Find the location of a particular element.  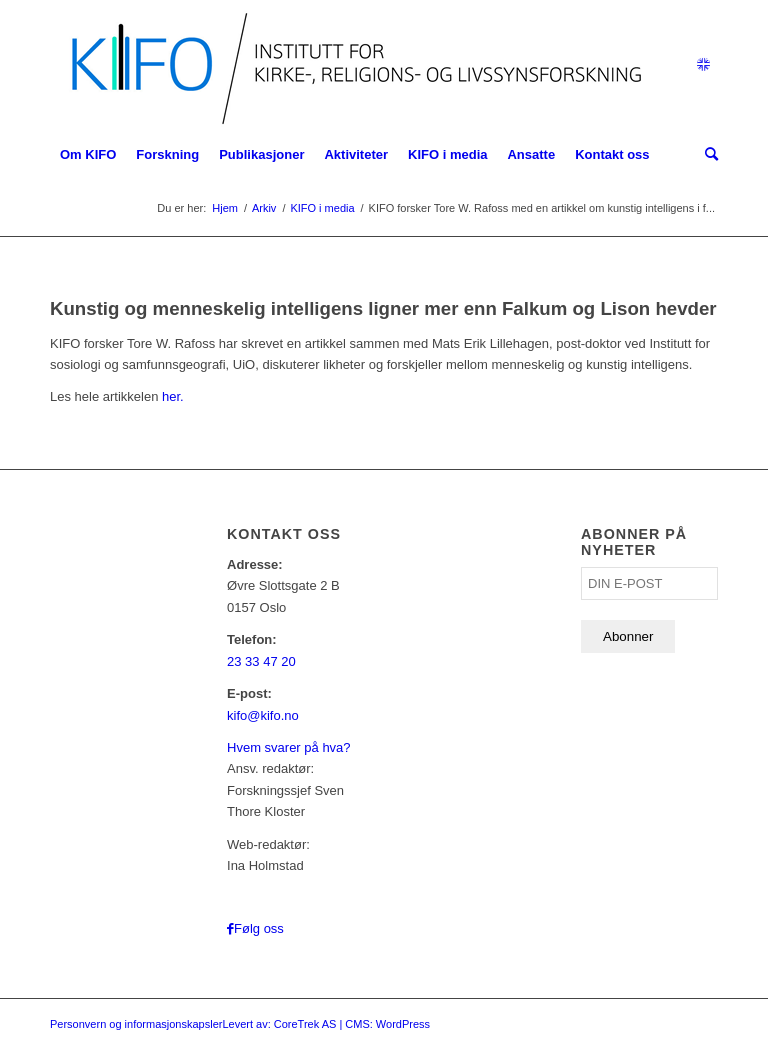

her. is located at coordinates (173, 396).